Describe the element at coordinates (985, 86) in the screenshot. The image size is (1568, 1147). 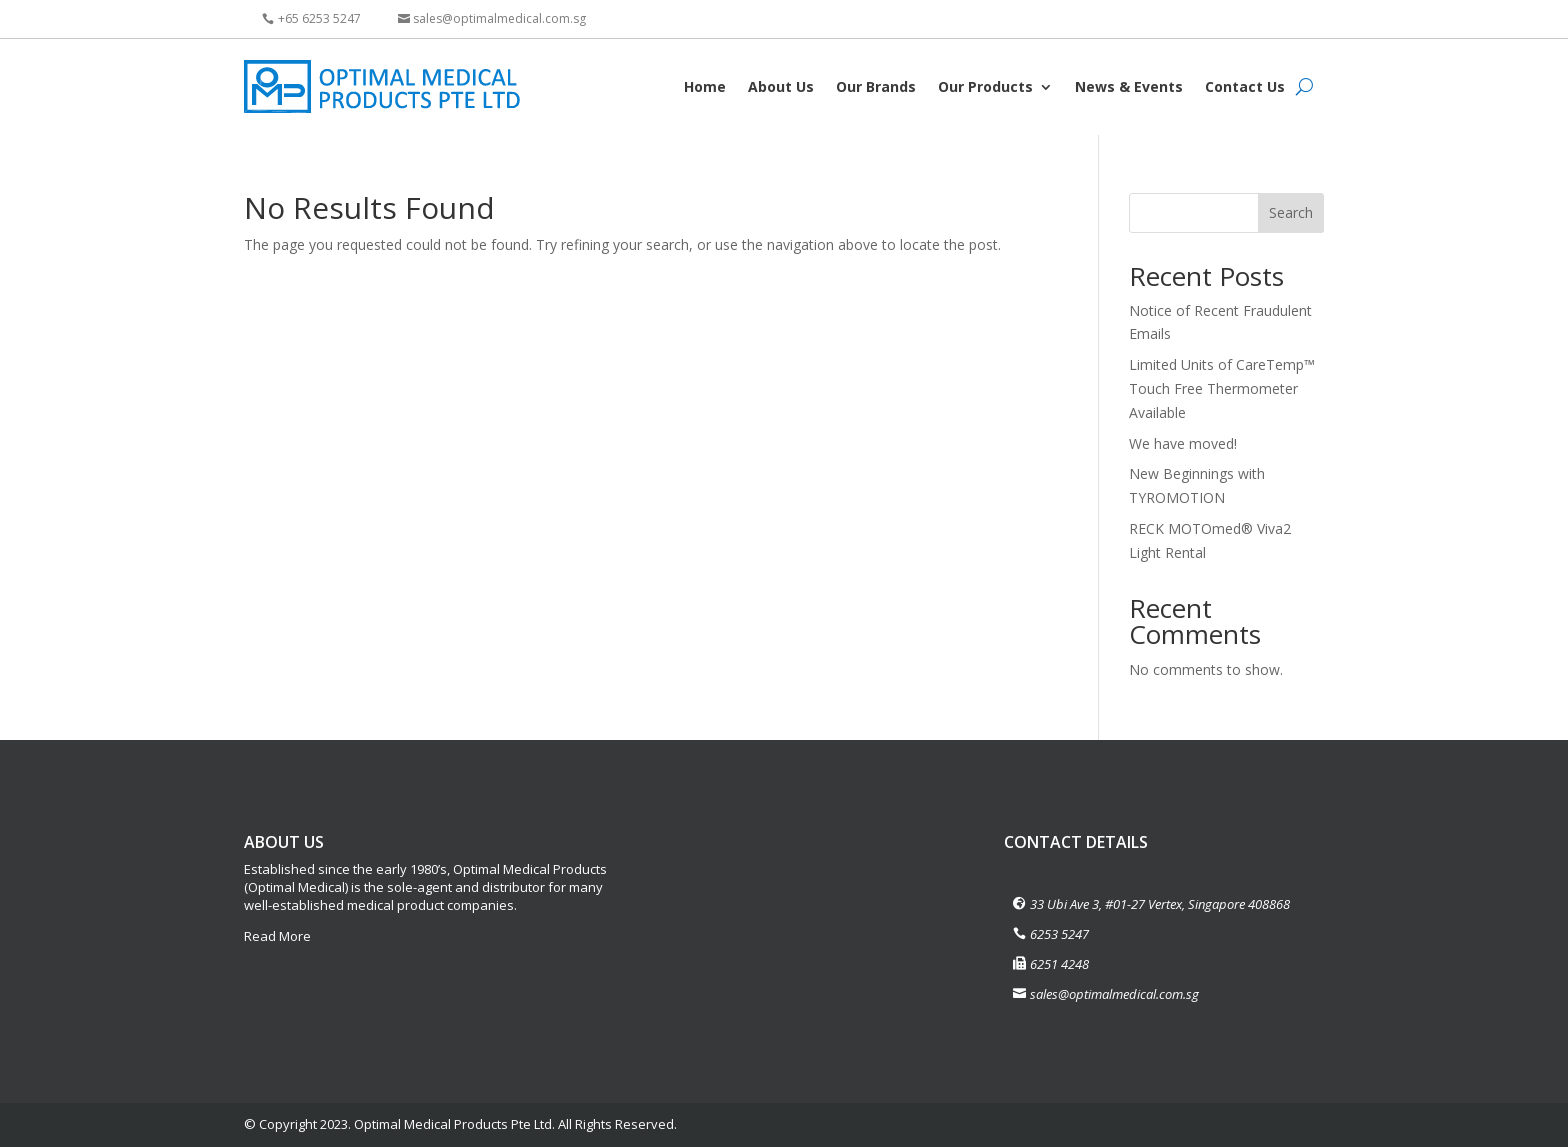
I see `Our Products` at that location.